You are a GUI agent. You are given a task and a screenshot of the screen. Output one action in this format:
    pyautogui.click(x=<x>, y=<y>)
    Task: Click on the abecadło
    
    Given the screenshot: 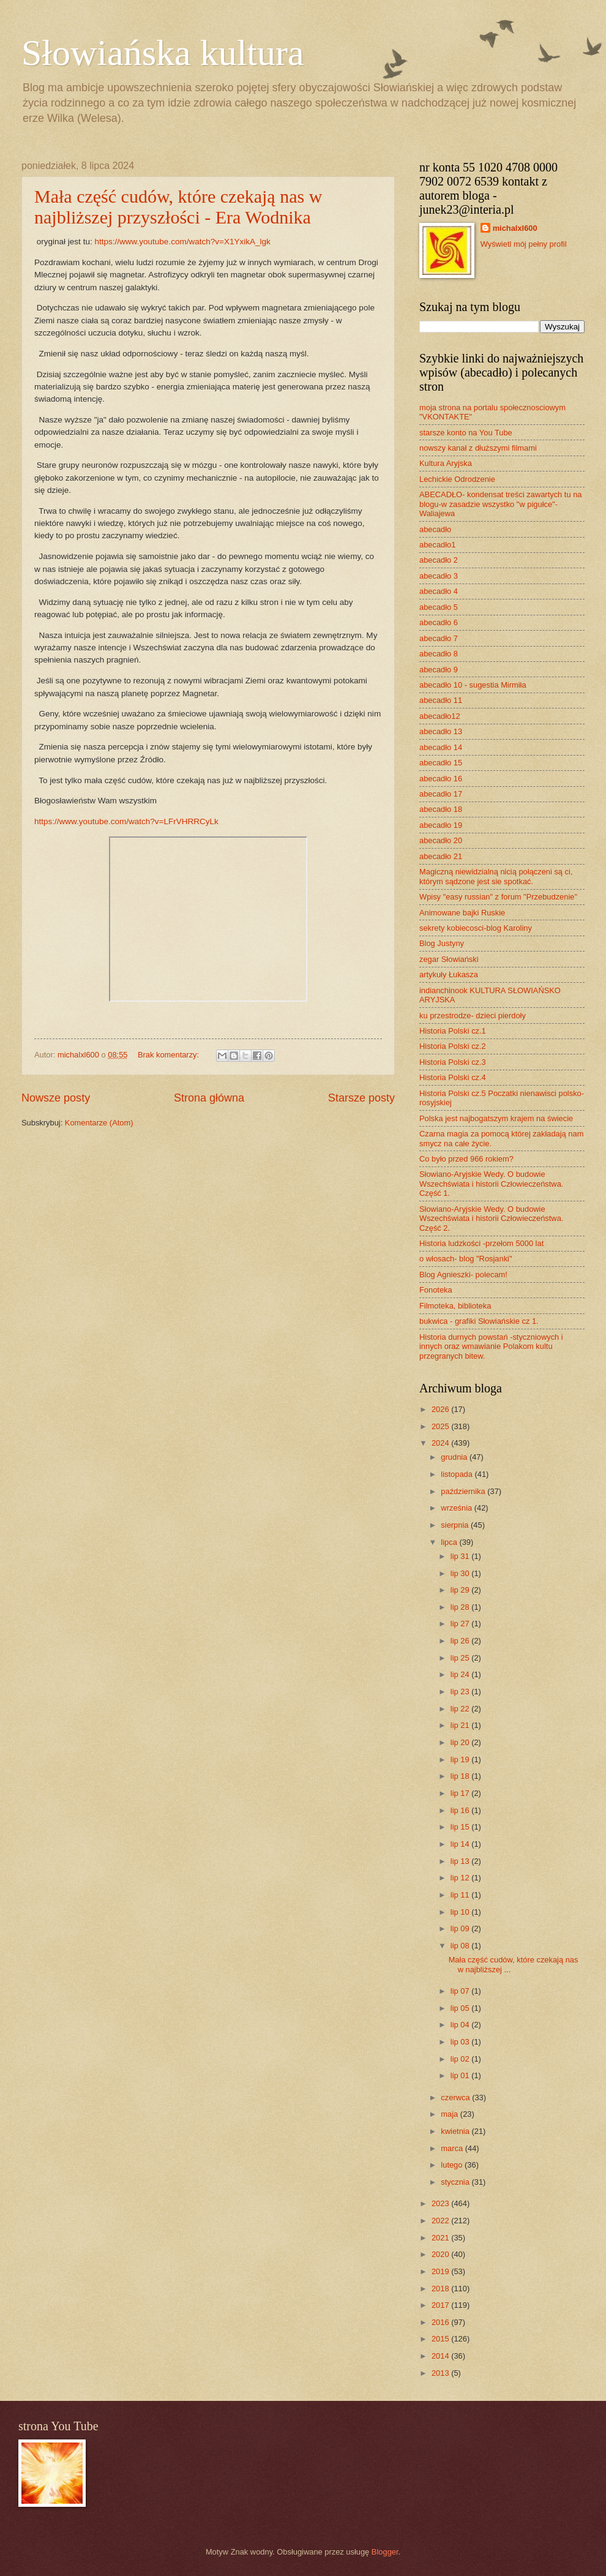 What is the action you would take?
    pyautogui.click(x=435, y=529)
    